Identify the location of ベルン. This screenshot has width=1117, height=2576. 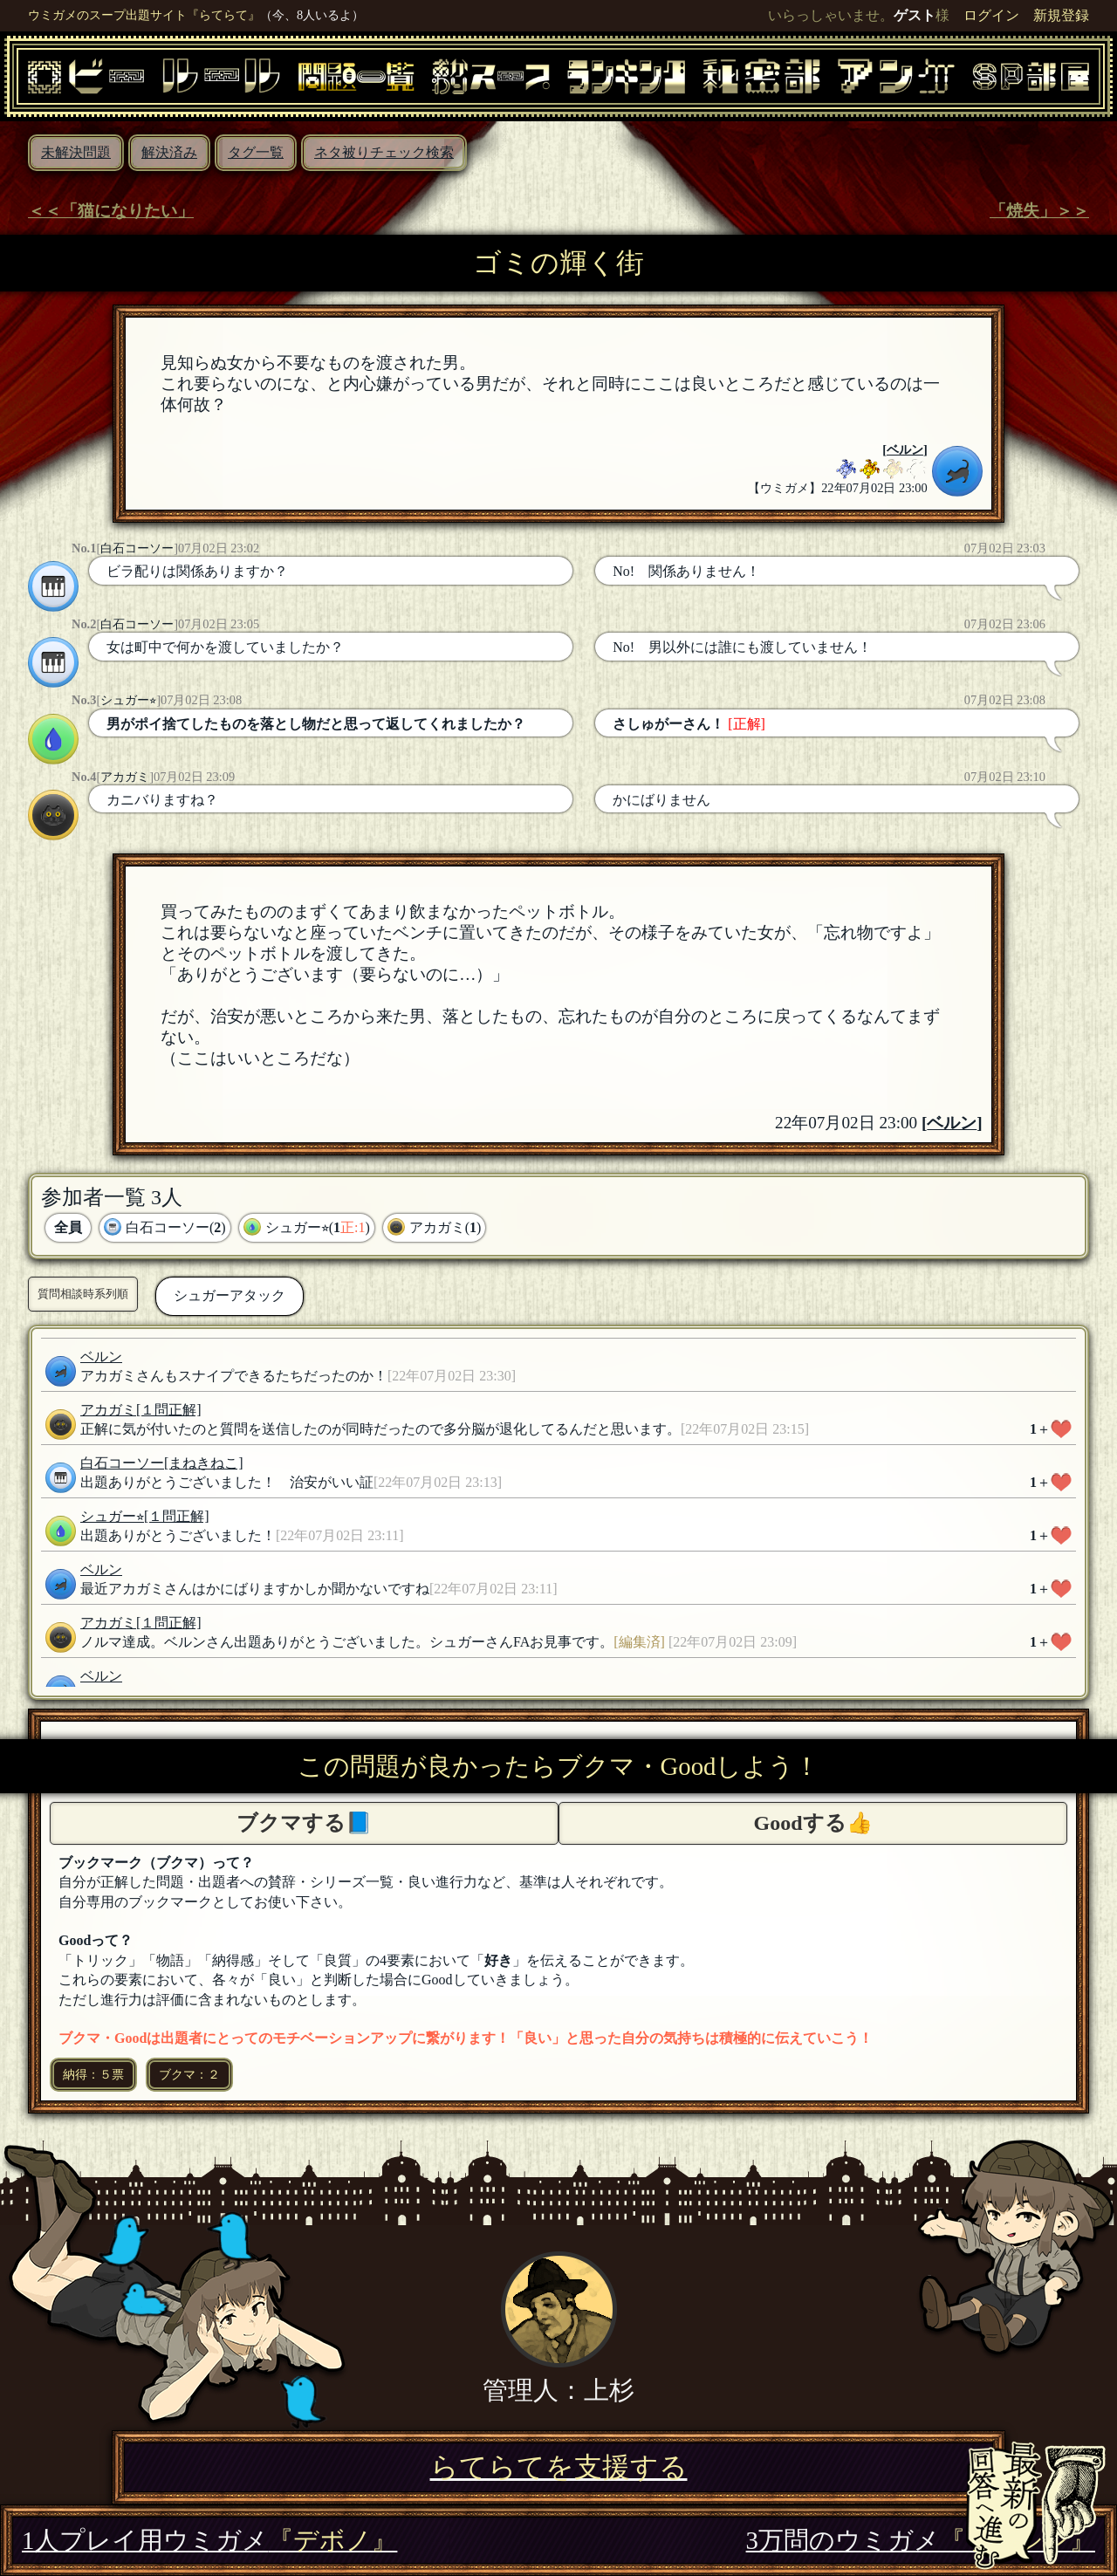
(905, 449).